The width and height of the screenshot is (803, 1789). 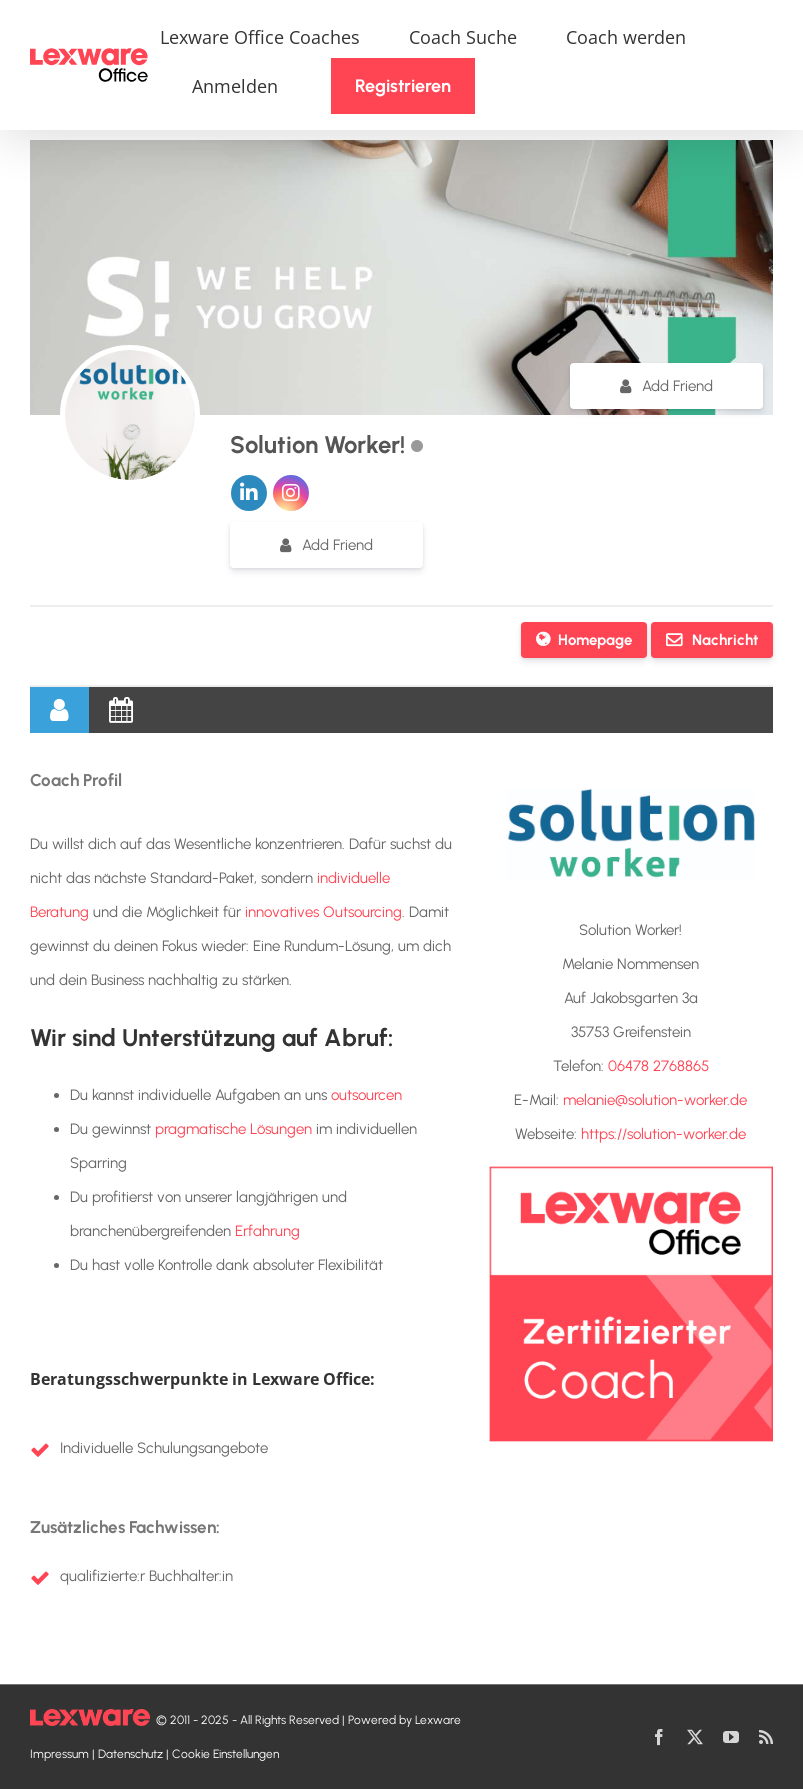 What do you see at coordinates (233, 1129) in the screenshot?
I see `pragmatische Lösungen` at bounding box center [233, 1129].